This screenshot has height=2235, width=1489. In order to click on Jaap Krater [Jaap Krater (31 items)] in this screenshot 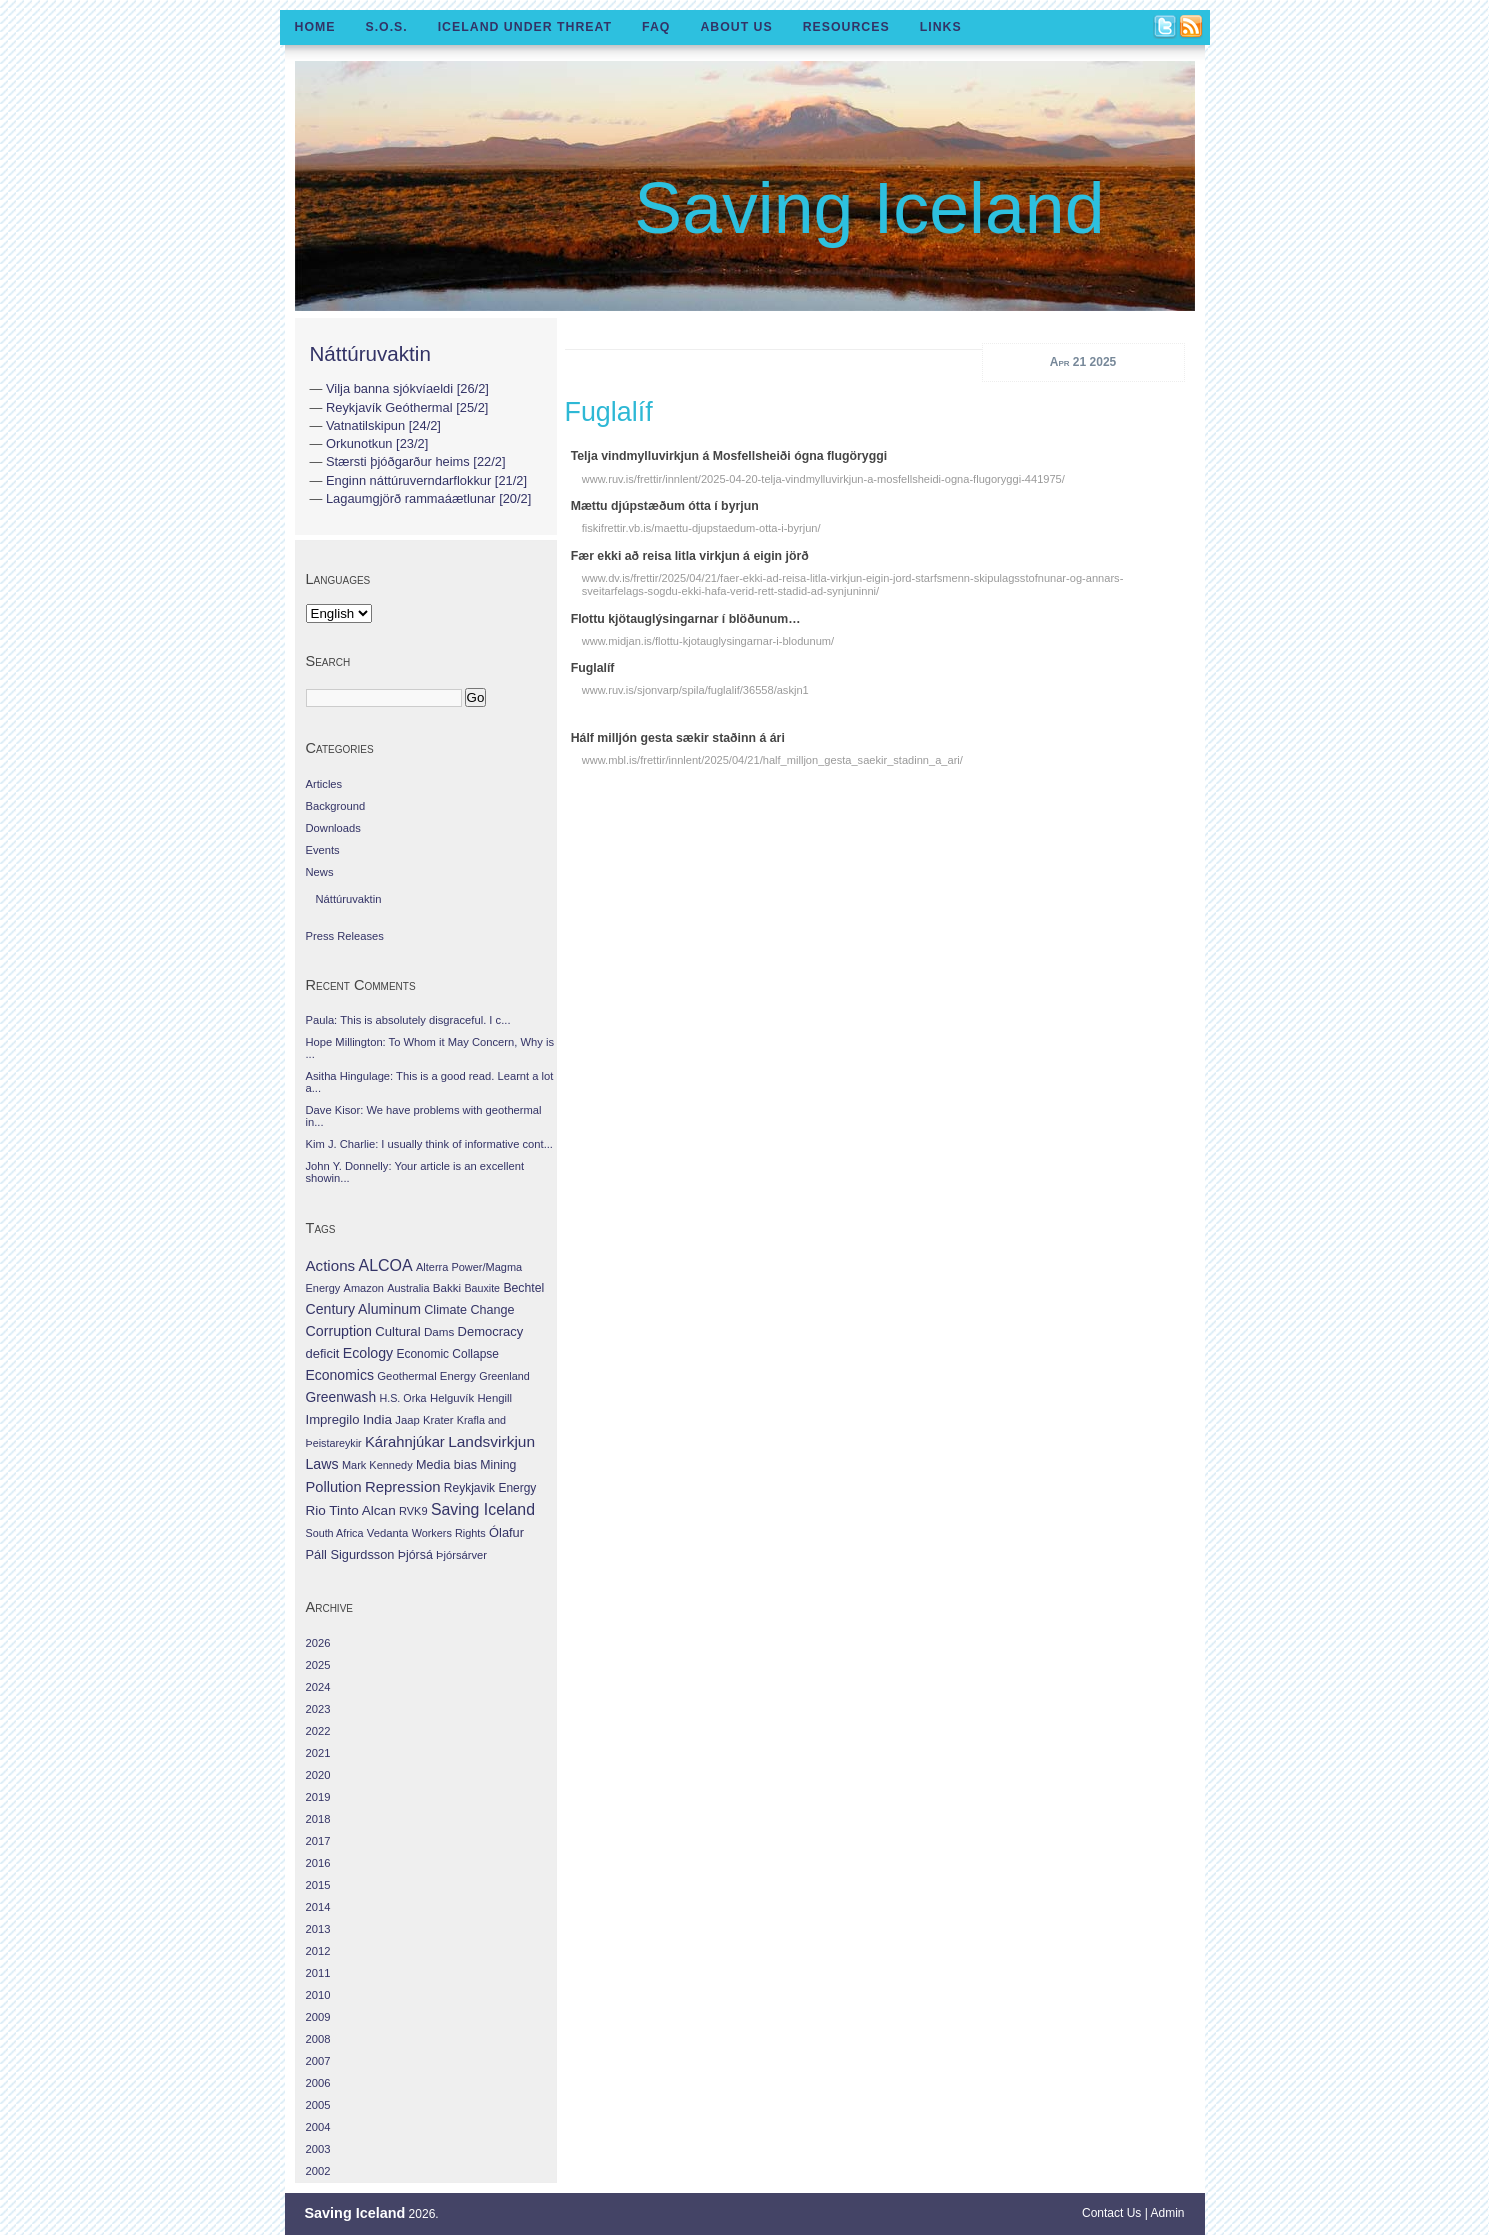, I will do `click(424, 1420)`.